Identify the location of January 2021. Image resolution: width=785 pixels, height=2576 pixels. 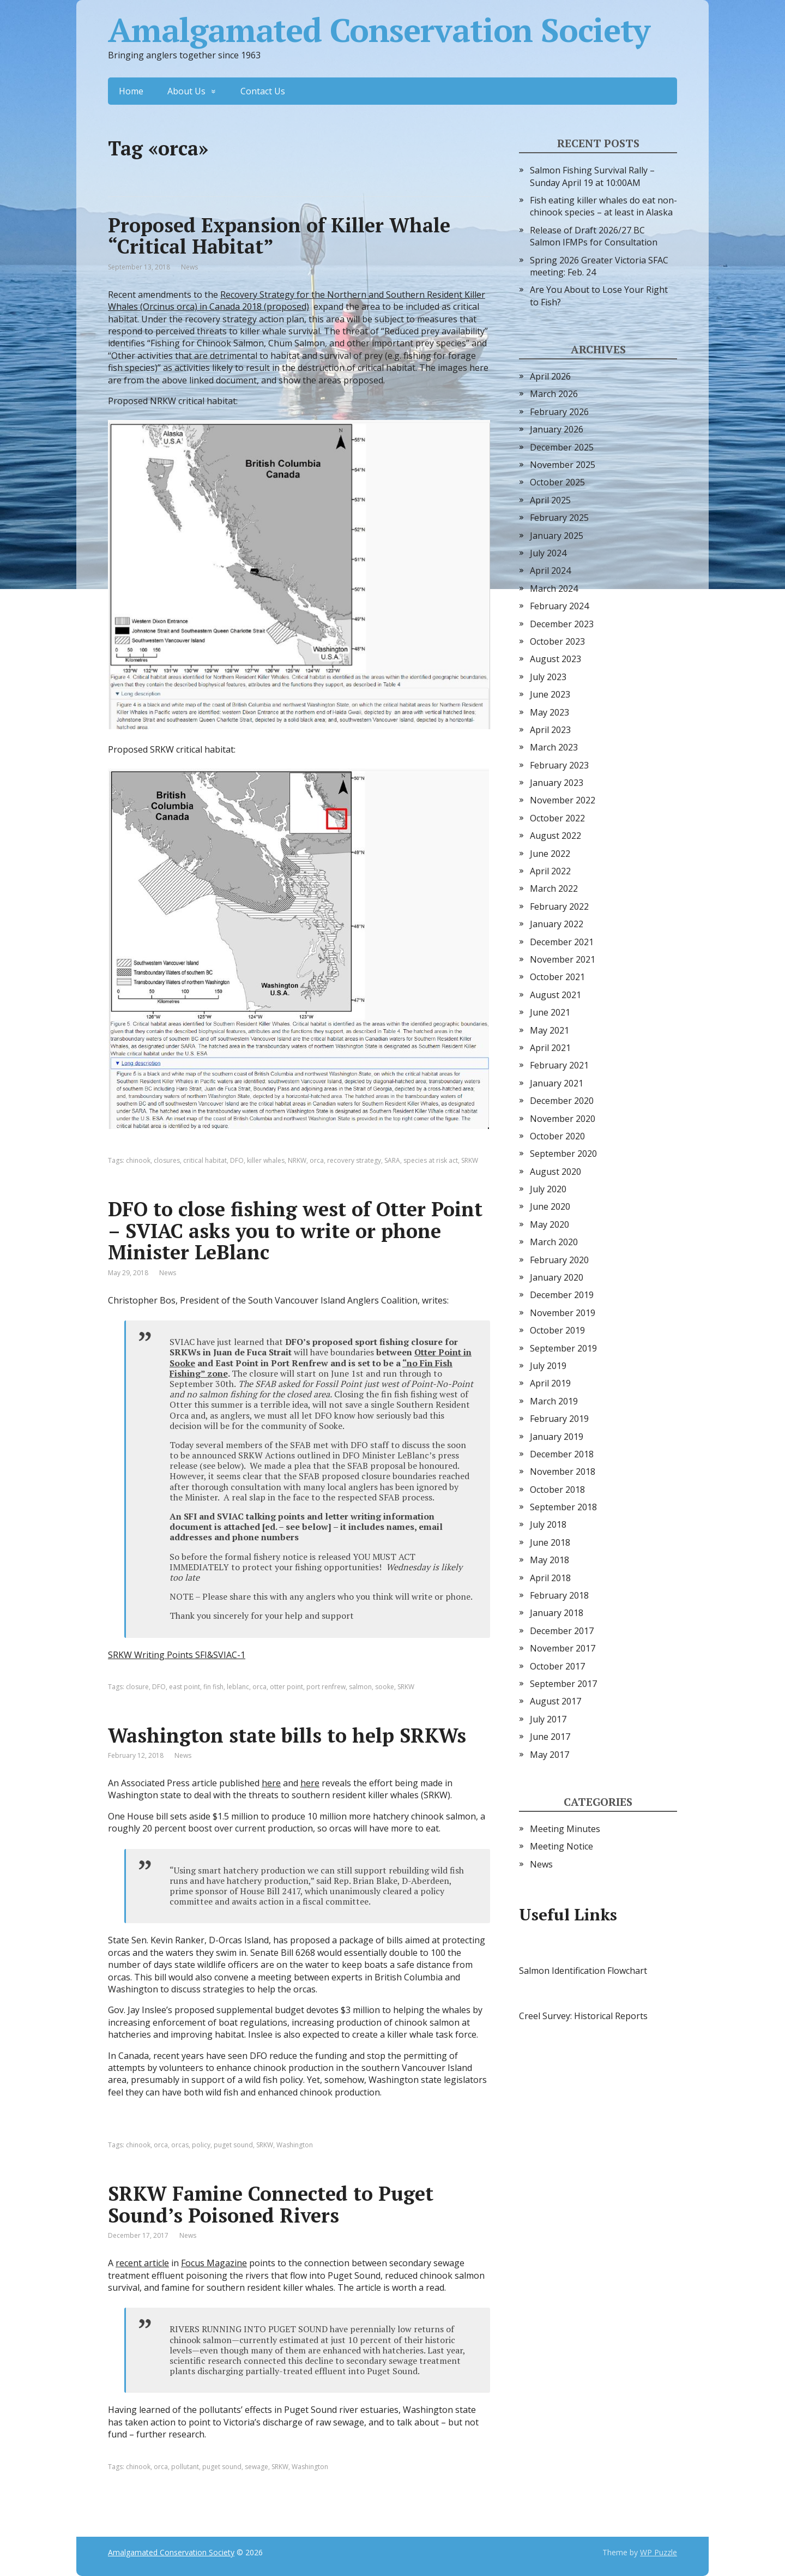
(556, 1083).